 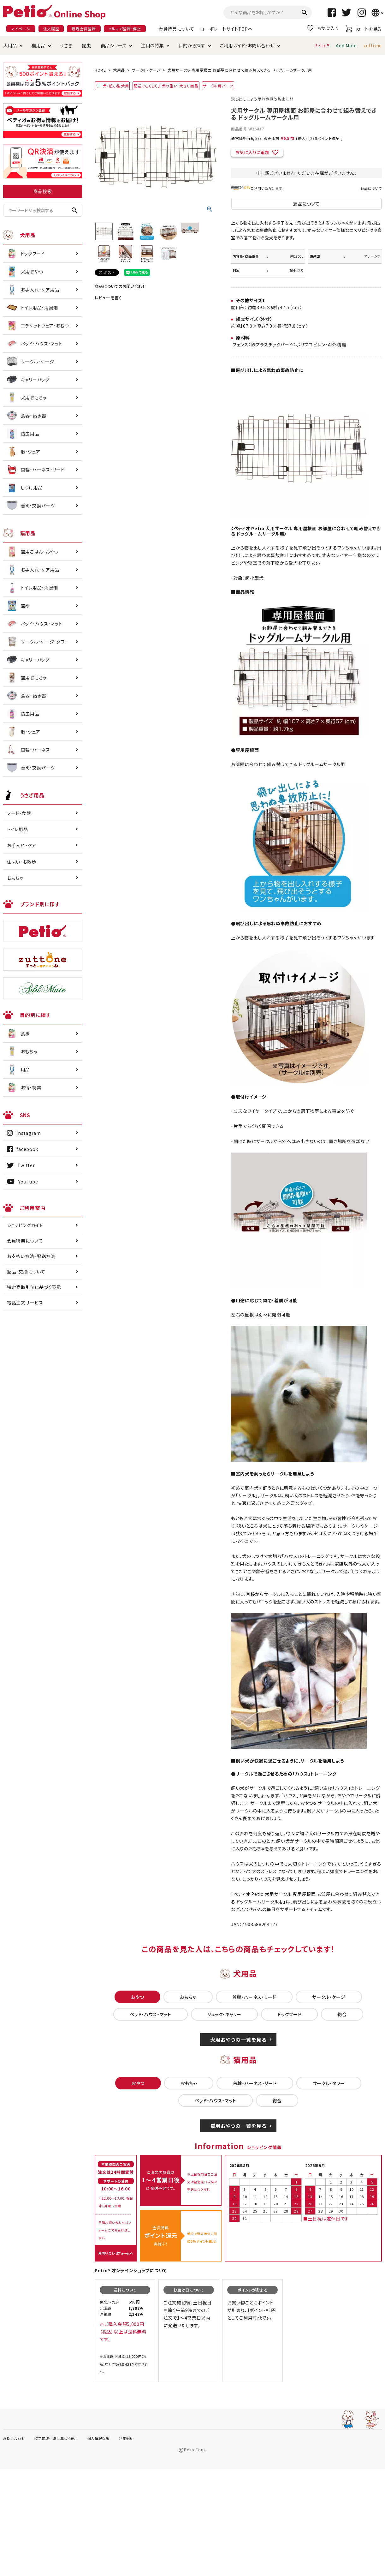 I want to click on サークル・ケージ, so click(x=146, y=70).